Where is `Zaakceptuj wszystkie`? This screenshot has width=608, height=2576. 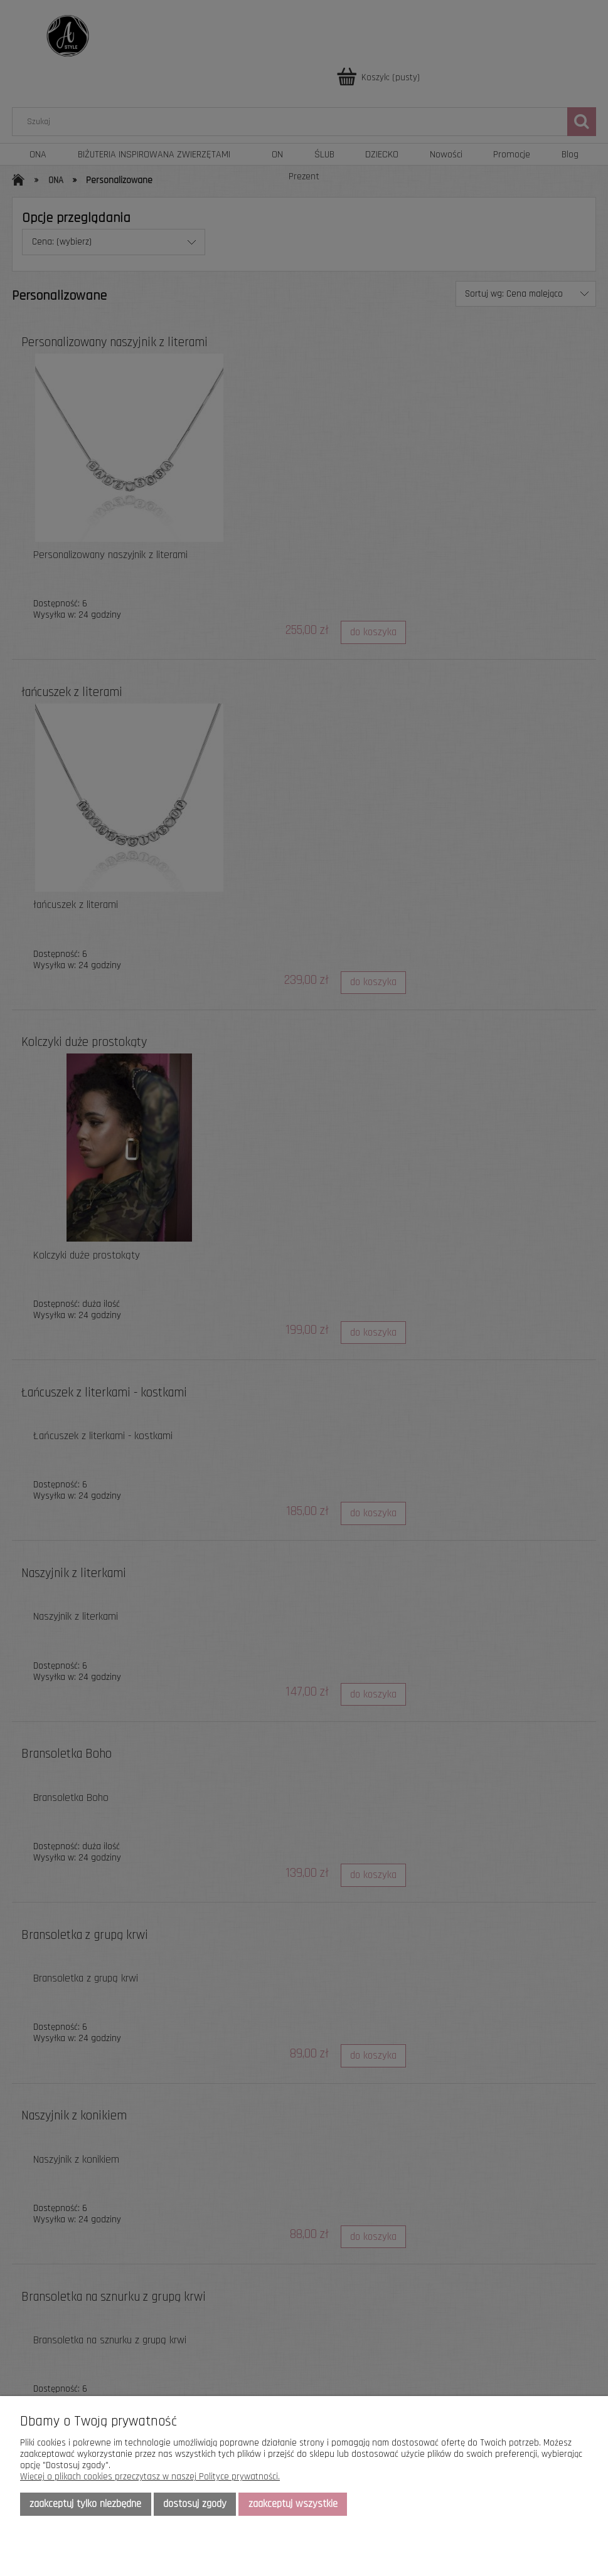
Zaakceptuj wszystkie is located at coordinates (293, 2504).